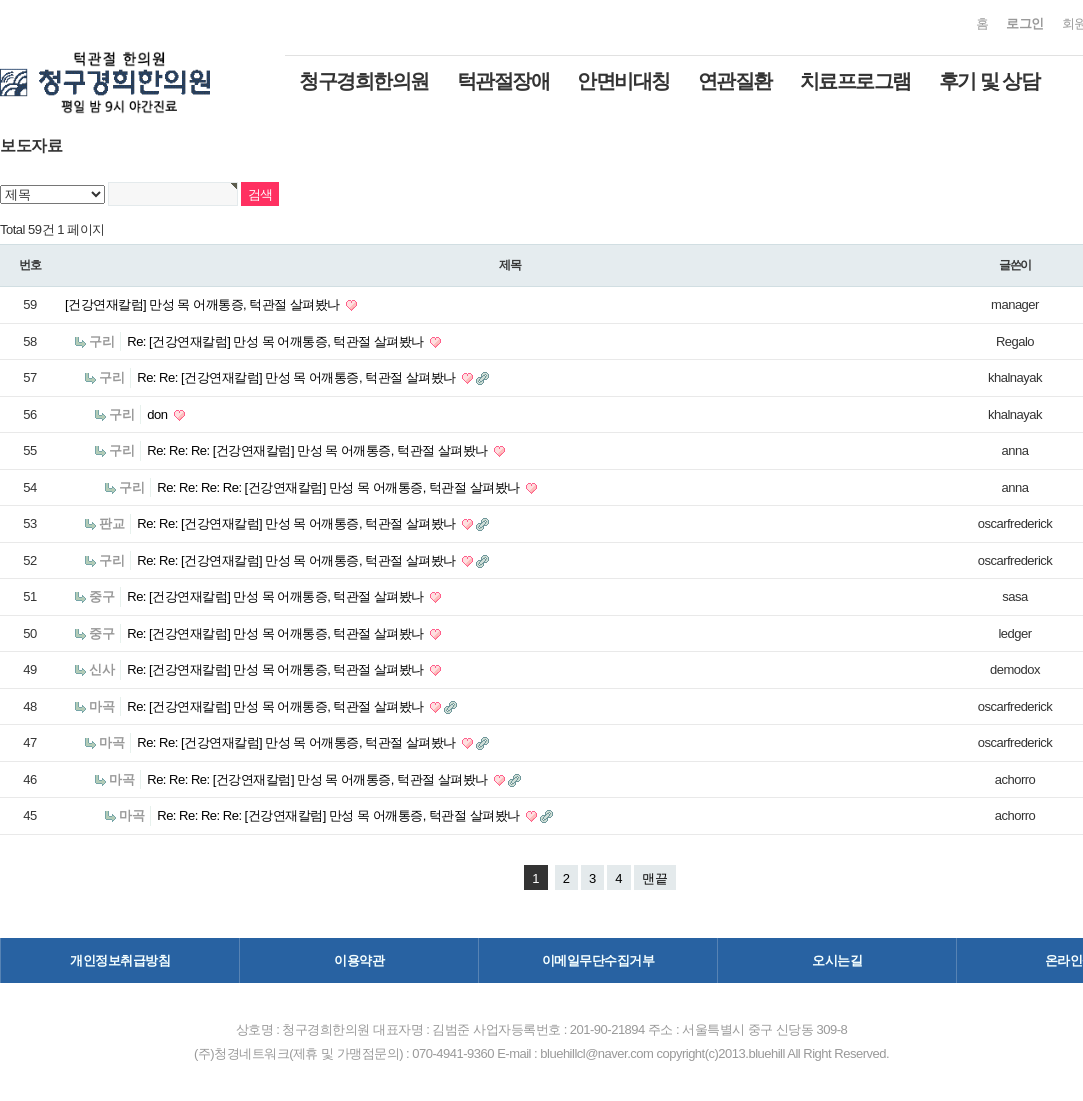 The width and height of the screenshot is (1083, 1101). Describe the element at coordinates (855, 81) in the screenshot. I see `치료프로그램` at that location.